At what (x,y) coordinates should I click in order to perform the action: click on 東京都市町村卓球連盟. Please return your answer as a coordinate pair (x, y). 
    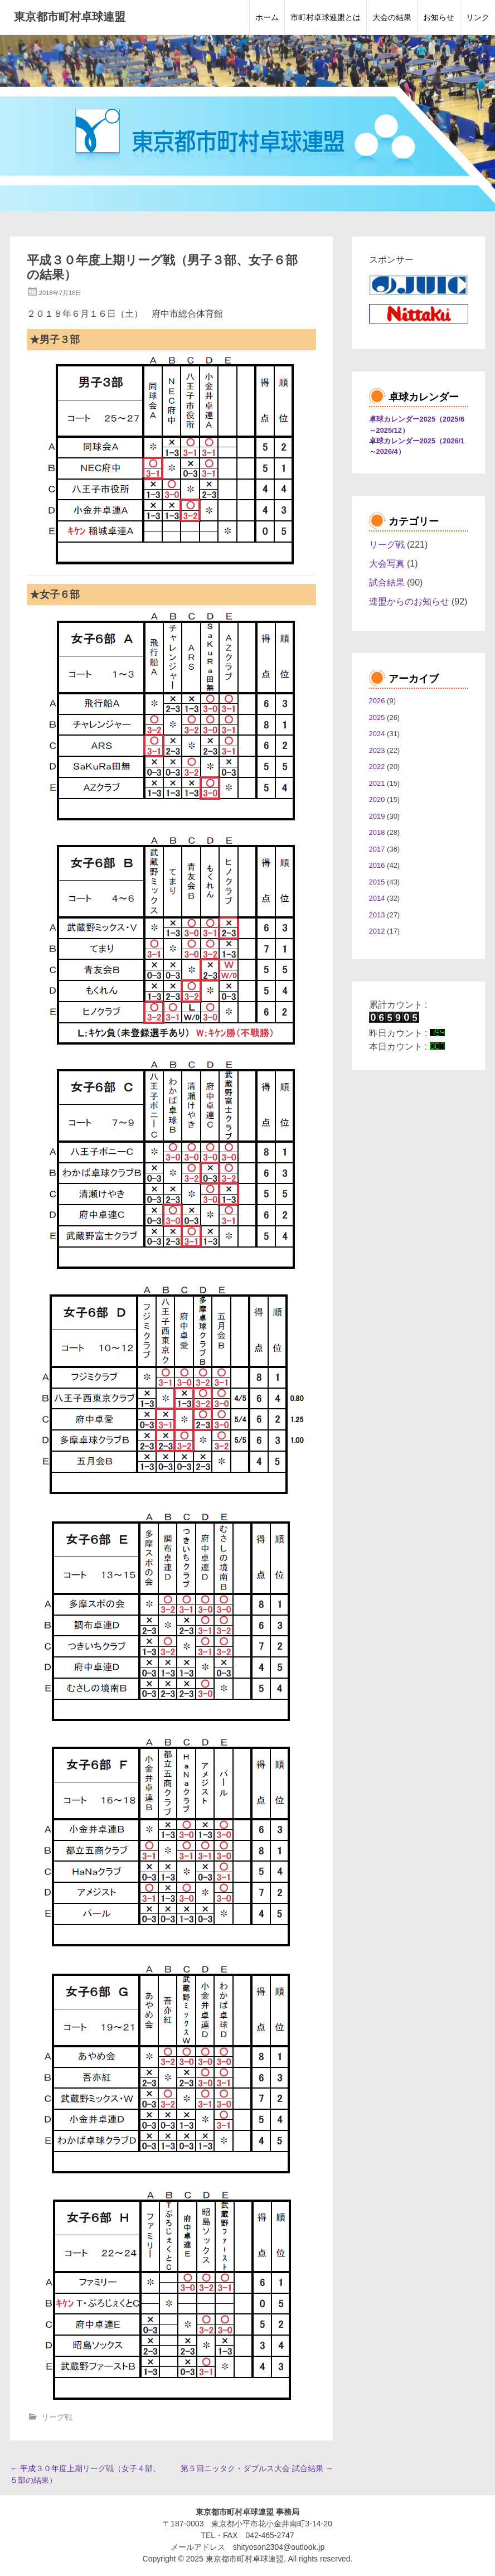
    Looking at the image, I should click on (69, 16).